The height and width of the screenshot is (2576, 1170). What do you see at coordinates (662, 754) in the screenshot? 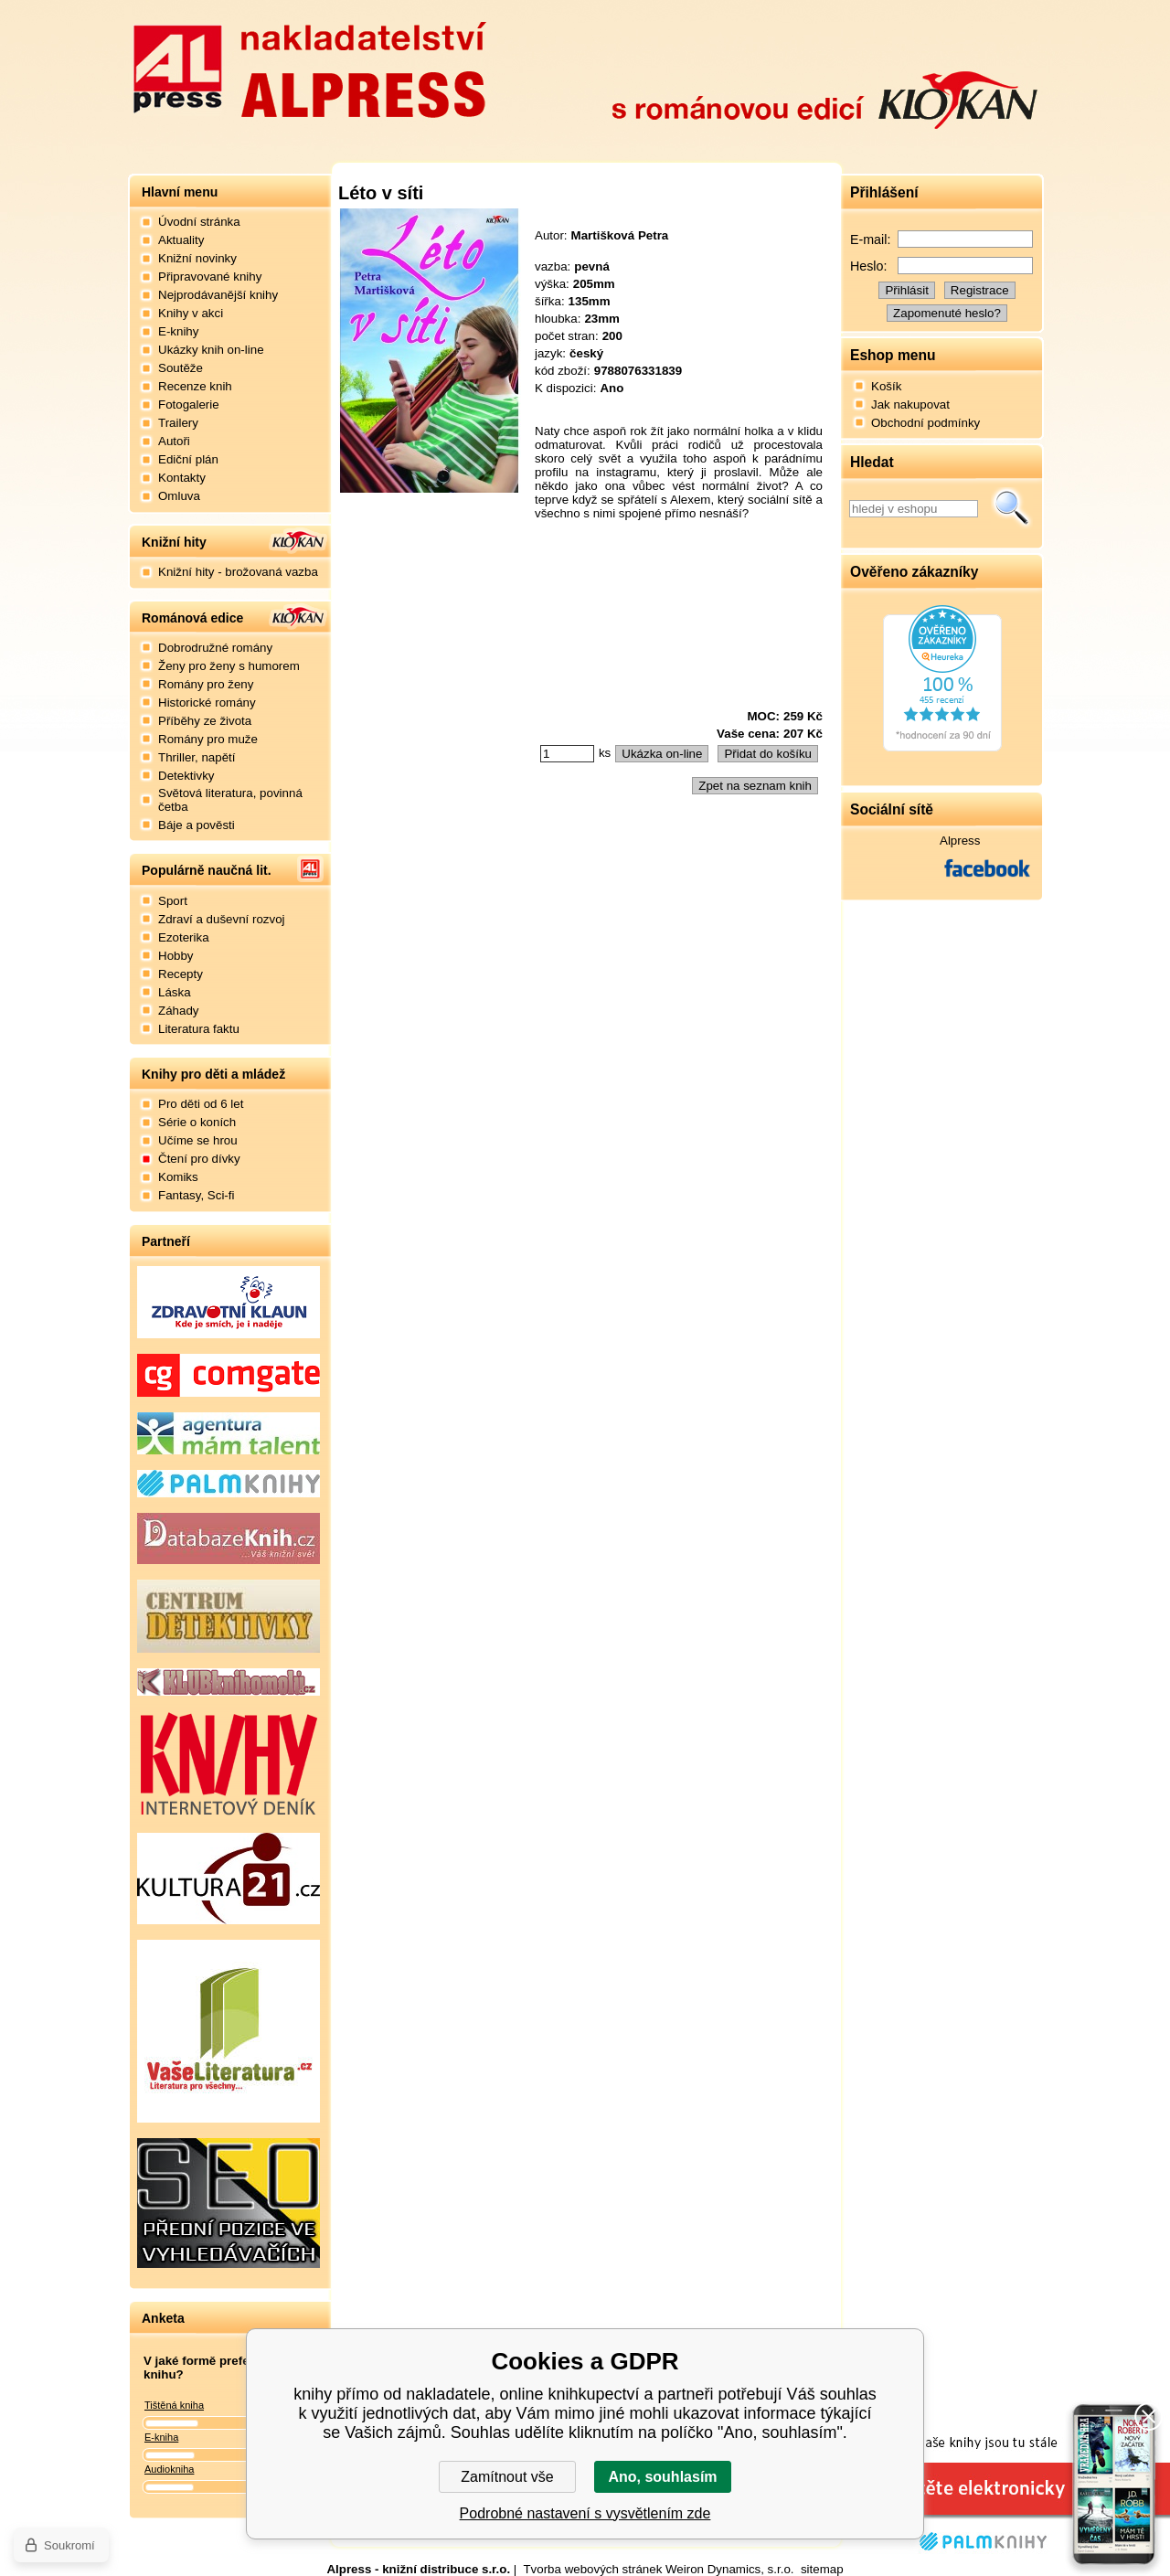
I see `Ukázka on-line` at bounding box center [662, 754].